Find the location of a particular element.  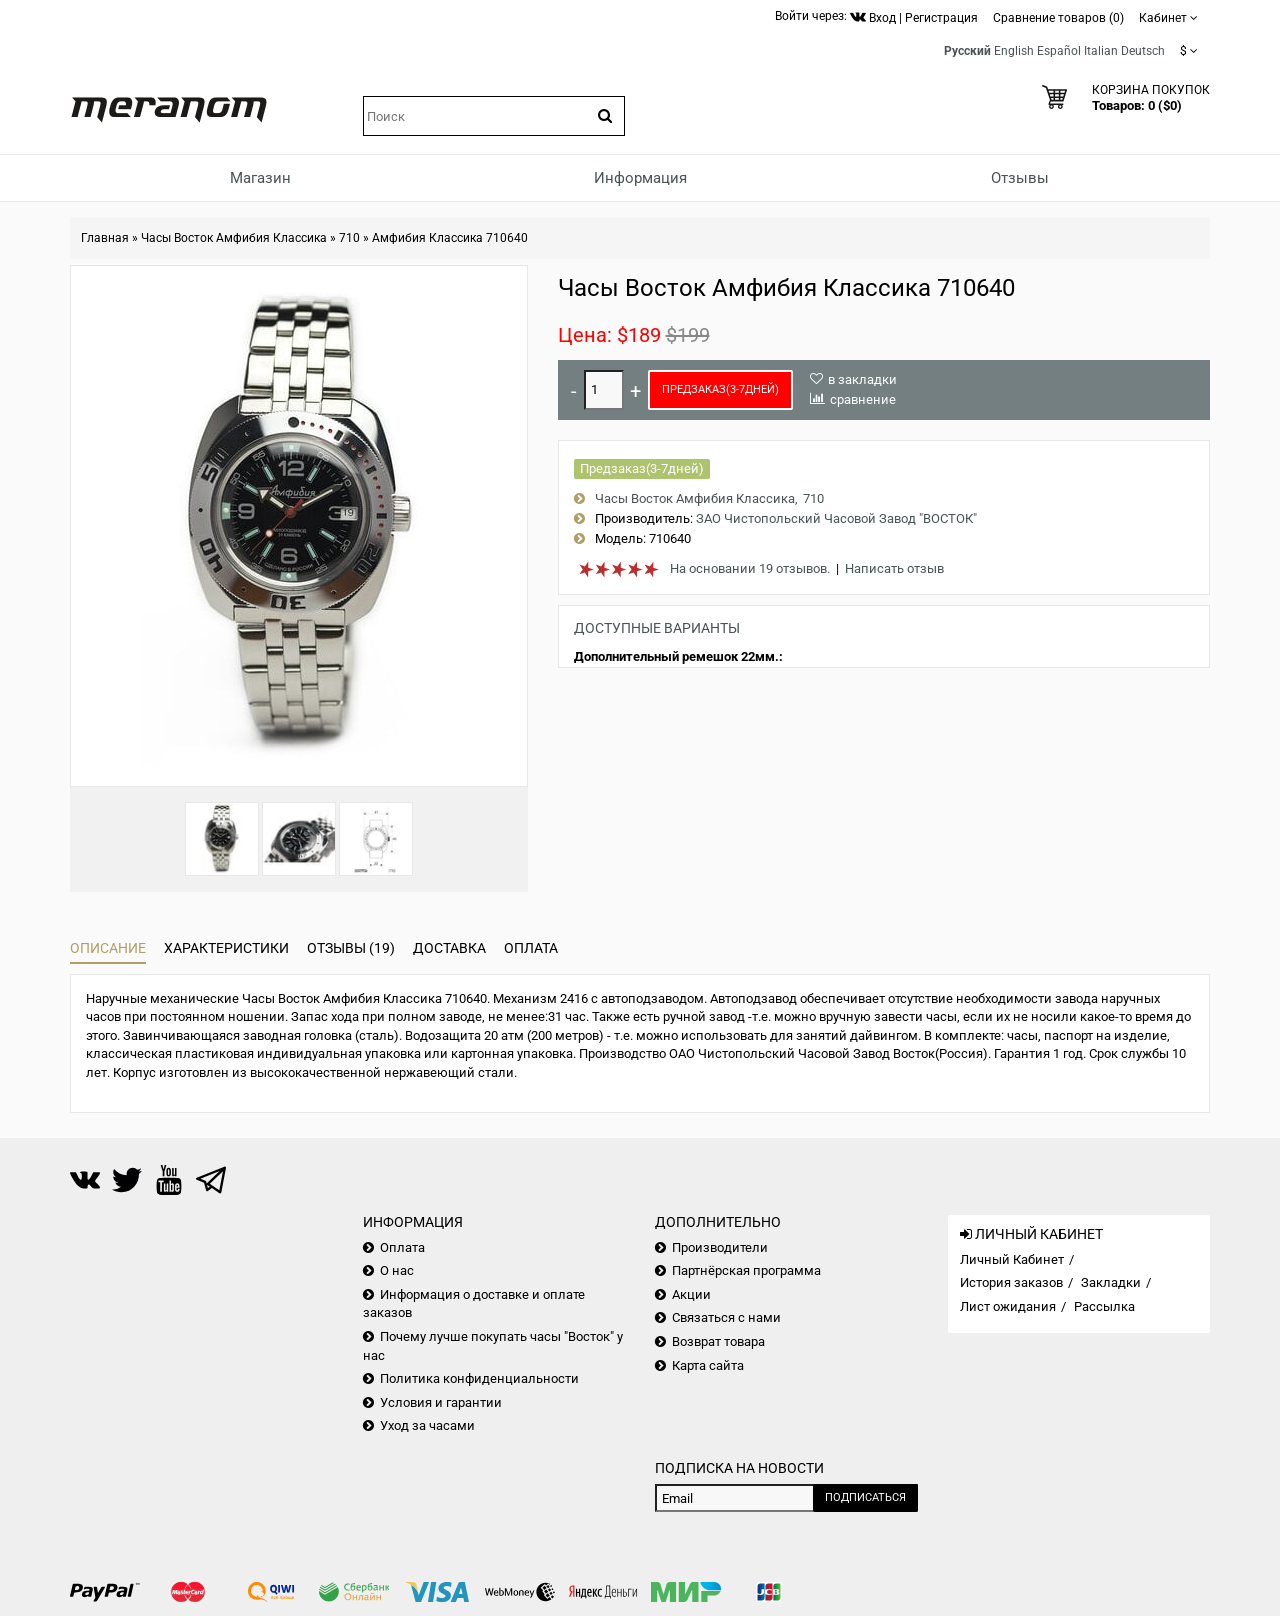

Характеристики is located at coordinates (226, 948).